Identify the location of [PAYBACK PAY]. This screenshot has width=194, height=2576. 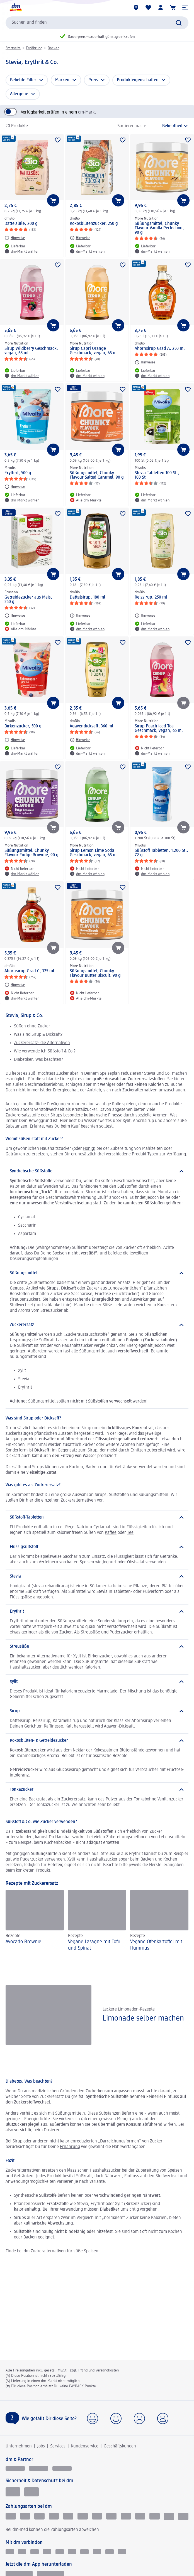
(183, 2516).